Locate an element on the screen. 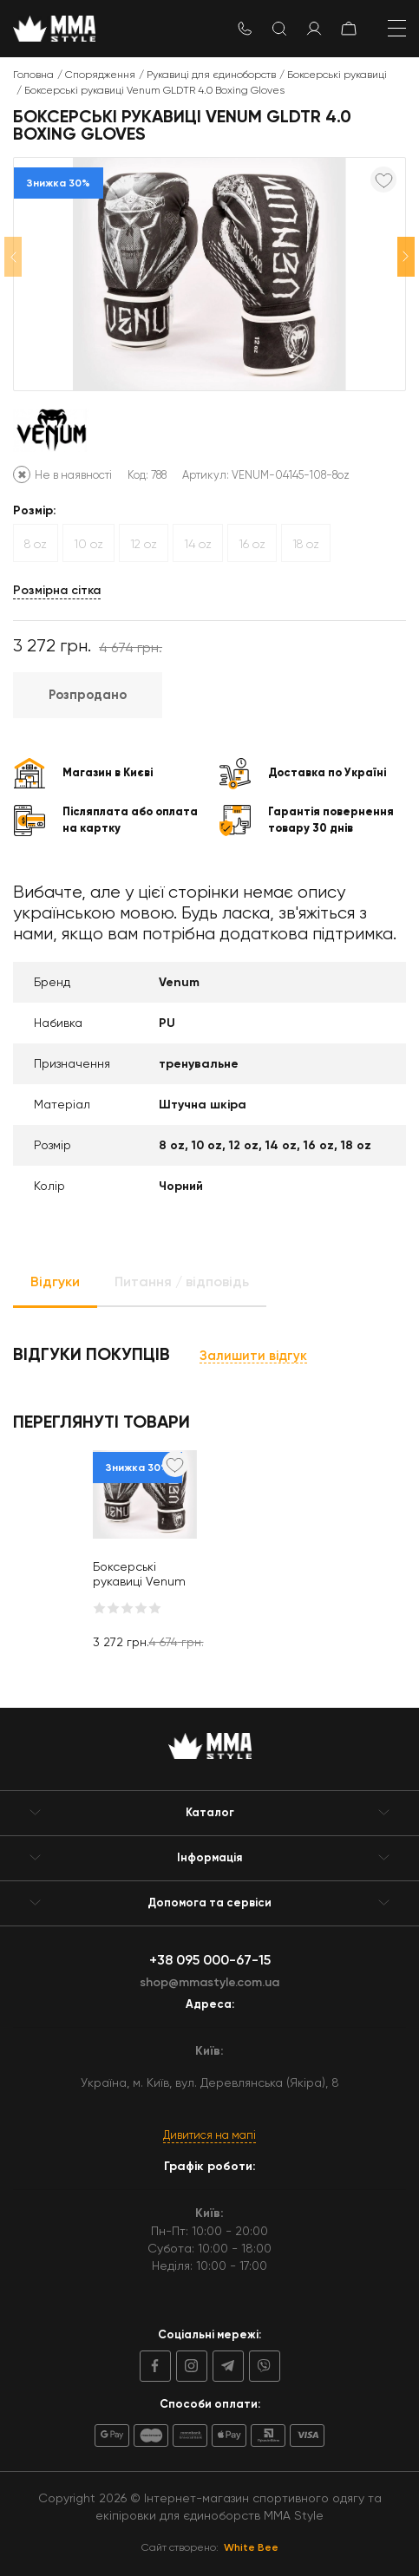 The height and width of the screenshot is (2576, 419). Розпродано is located at coordinates (88, 695).